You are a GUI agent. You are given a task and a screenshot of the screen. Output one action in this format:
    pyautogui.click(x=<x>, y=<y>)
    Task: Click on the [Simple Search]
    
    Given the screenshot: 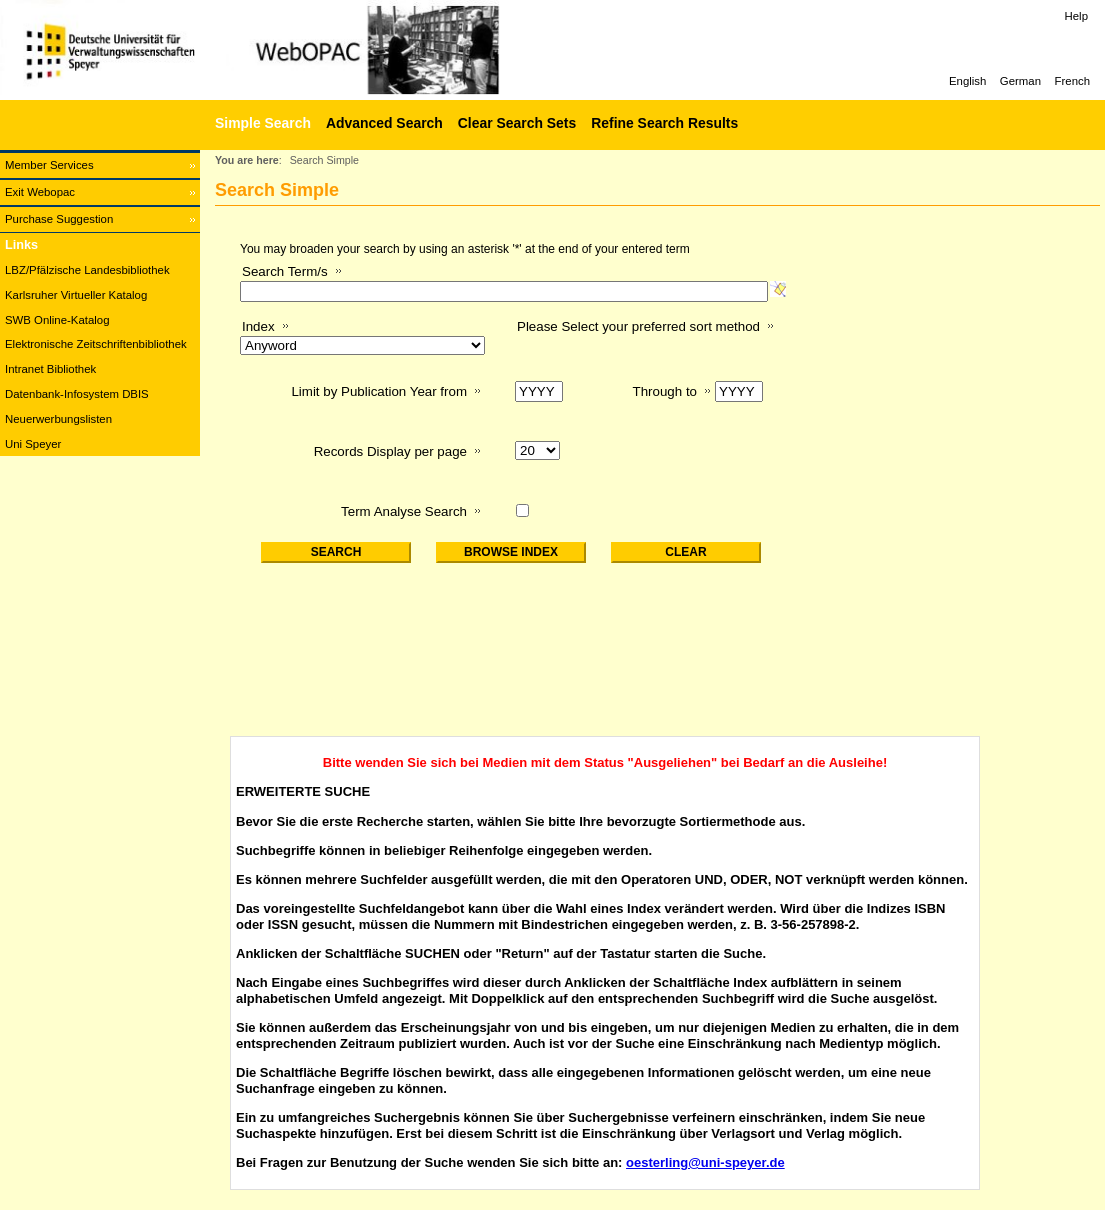 What is the action you would take?
    pyautogui.click(x=260, y=123)
    